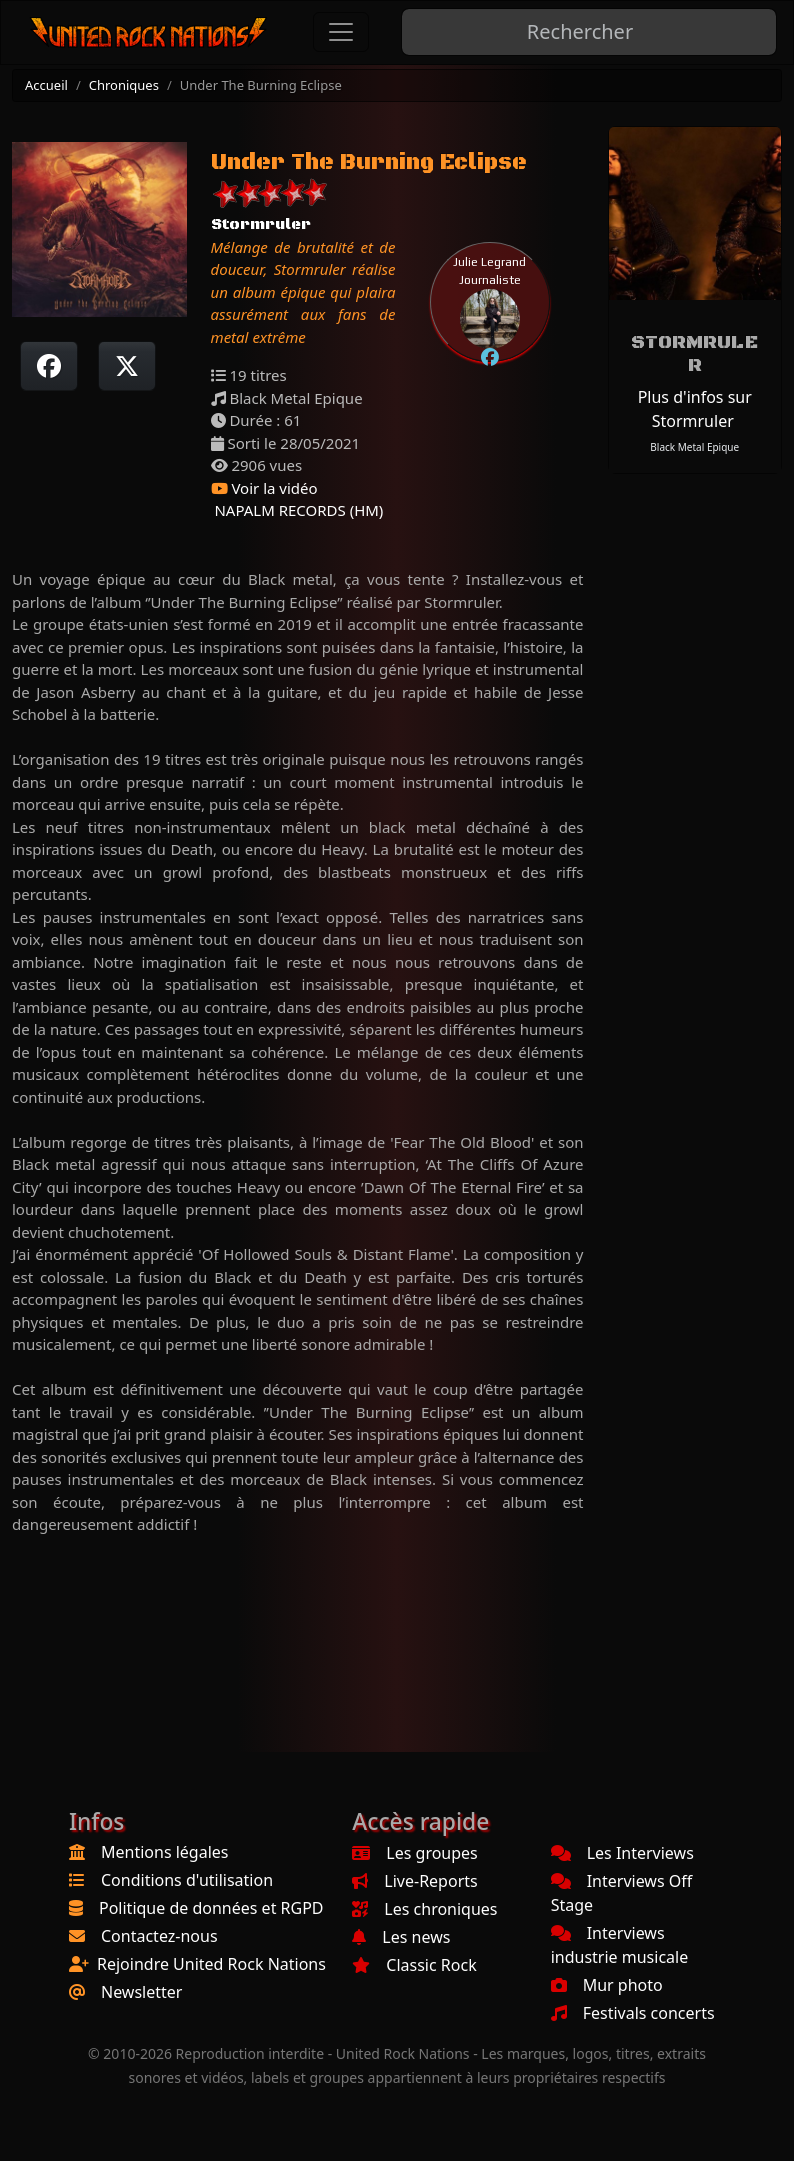 Image resolution: width=794 pixels, height=2161 pixels. I want to click on NAPALM RECORDS (HM), so click(297, 510).